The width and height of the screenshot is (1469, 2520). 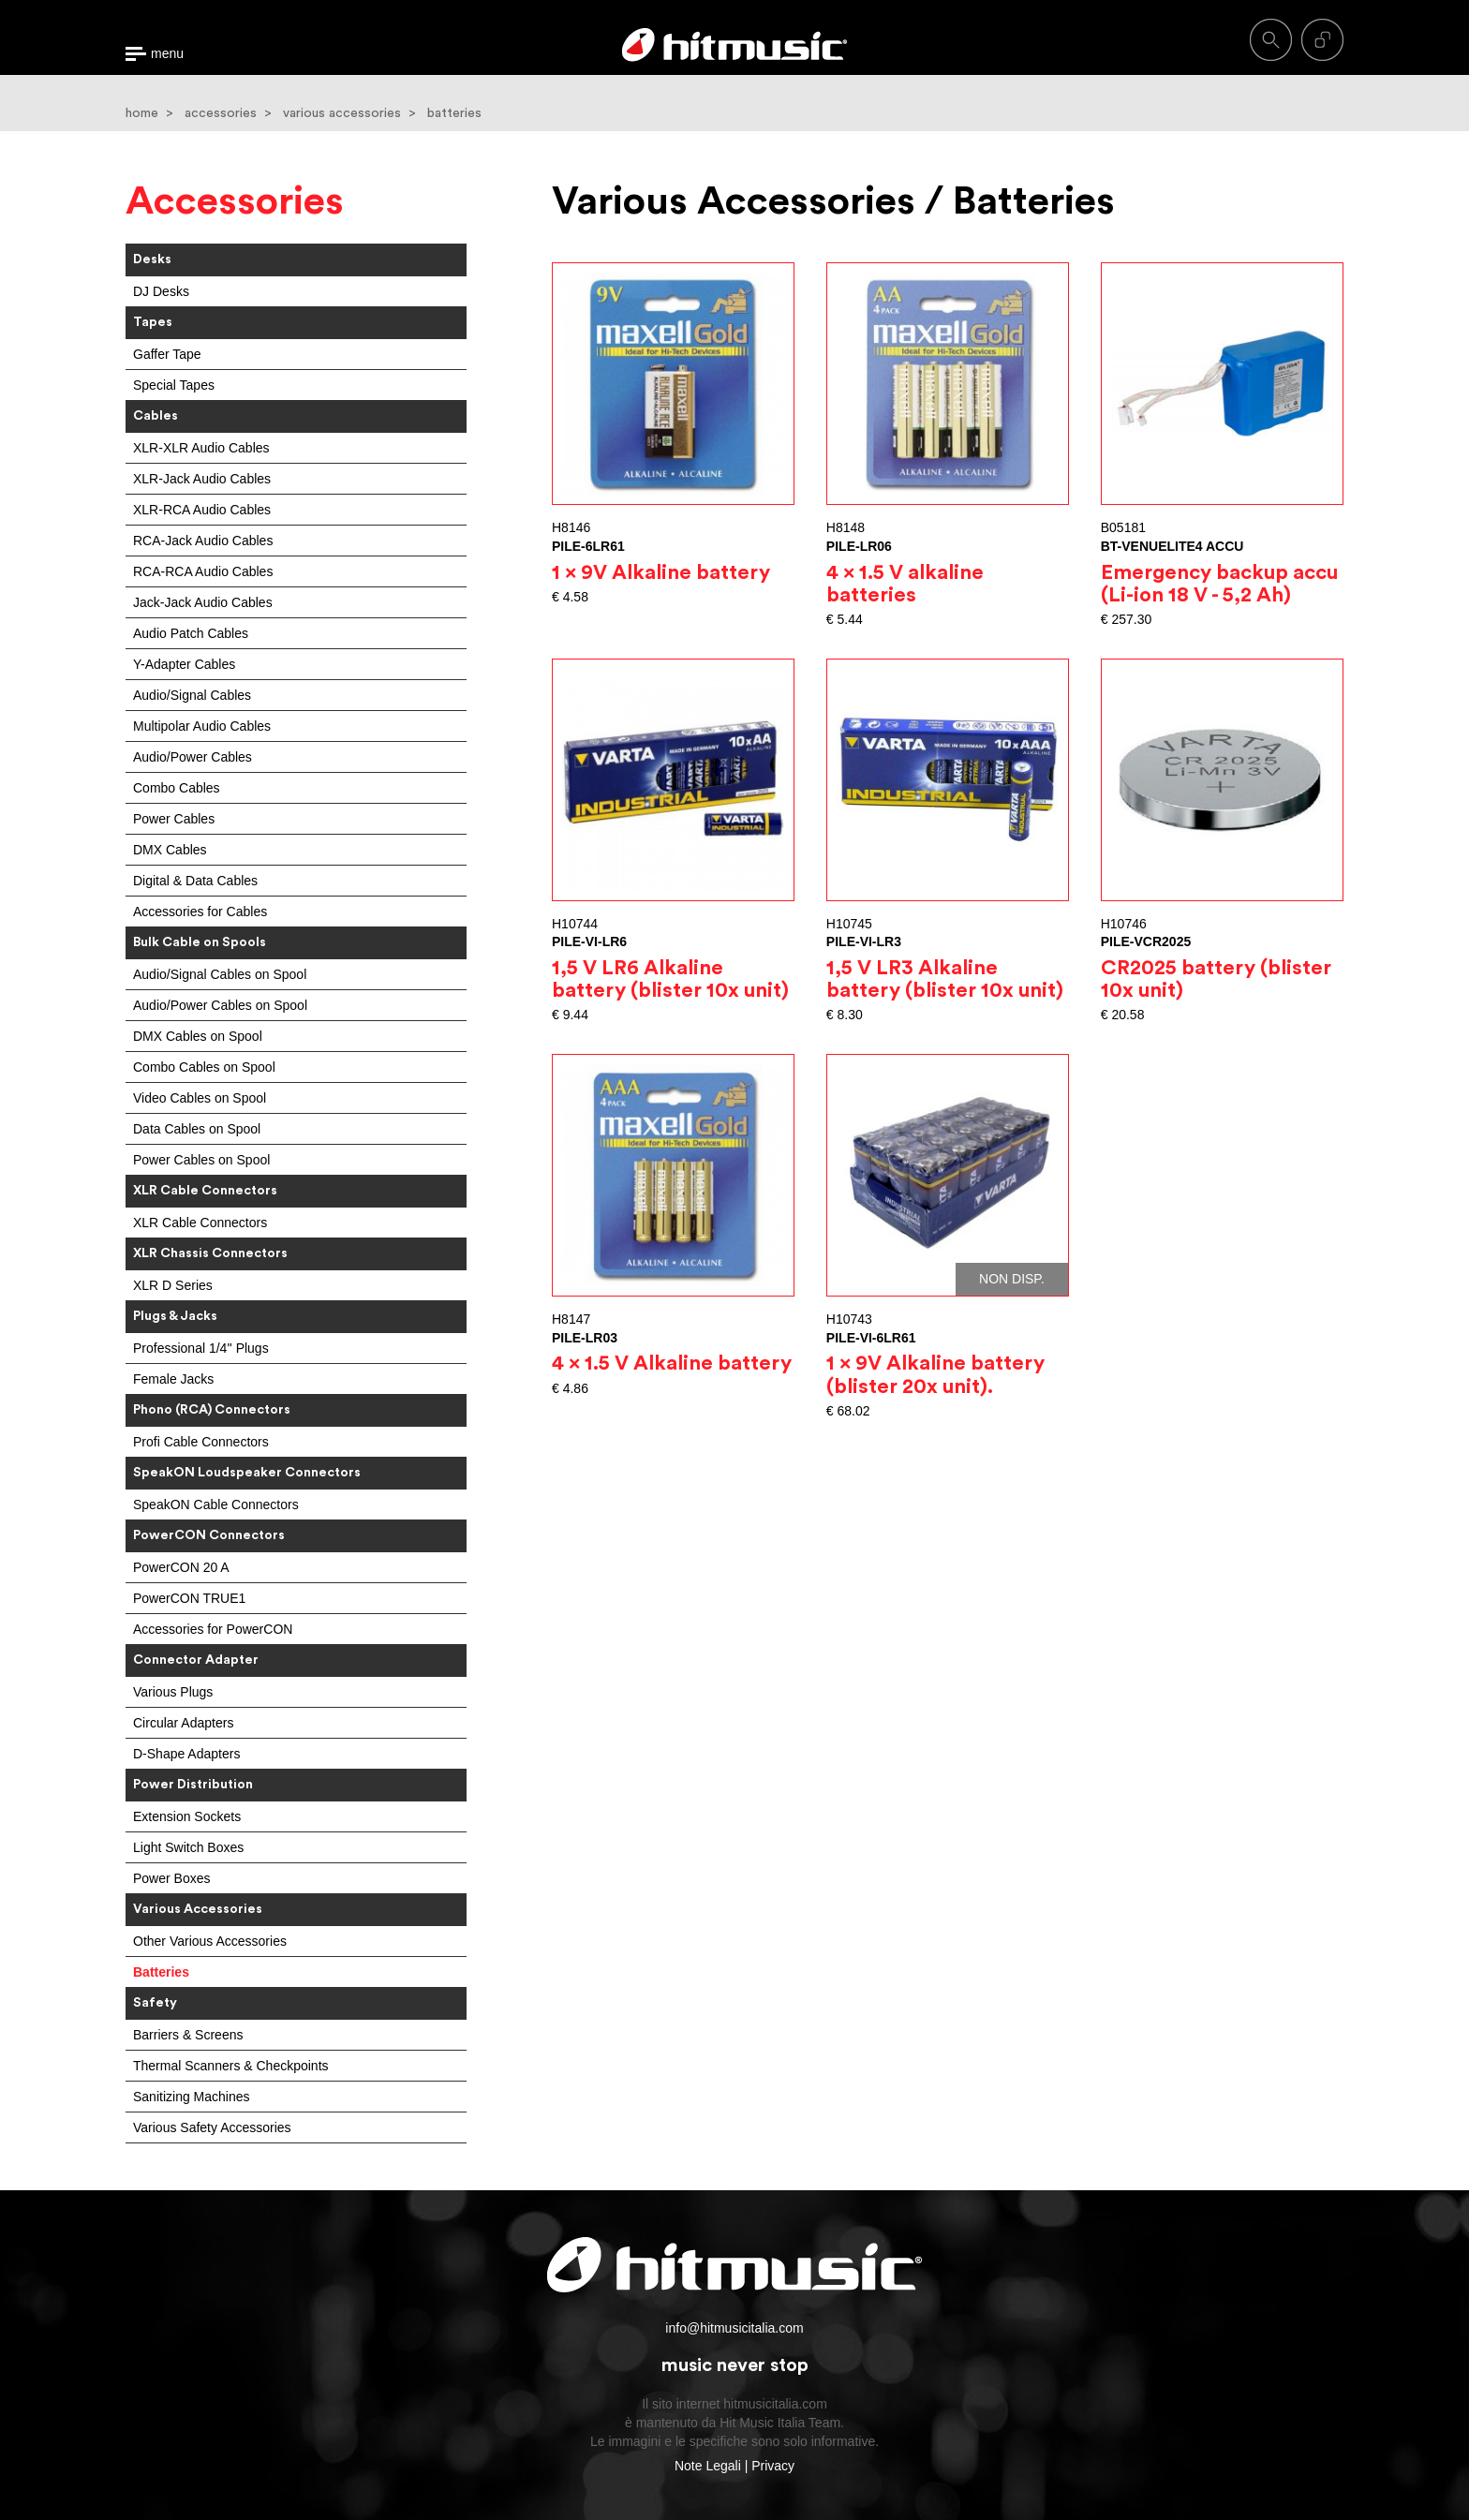 I want to click on XLR Cable Connectors, so click(x=200, y=1222).